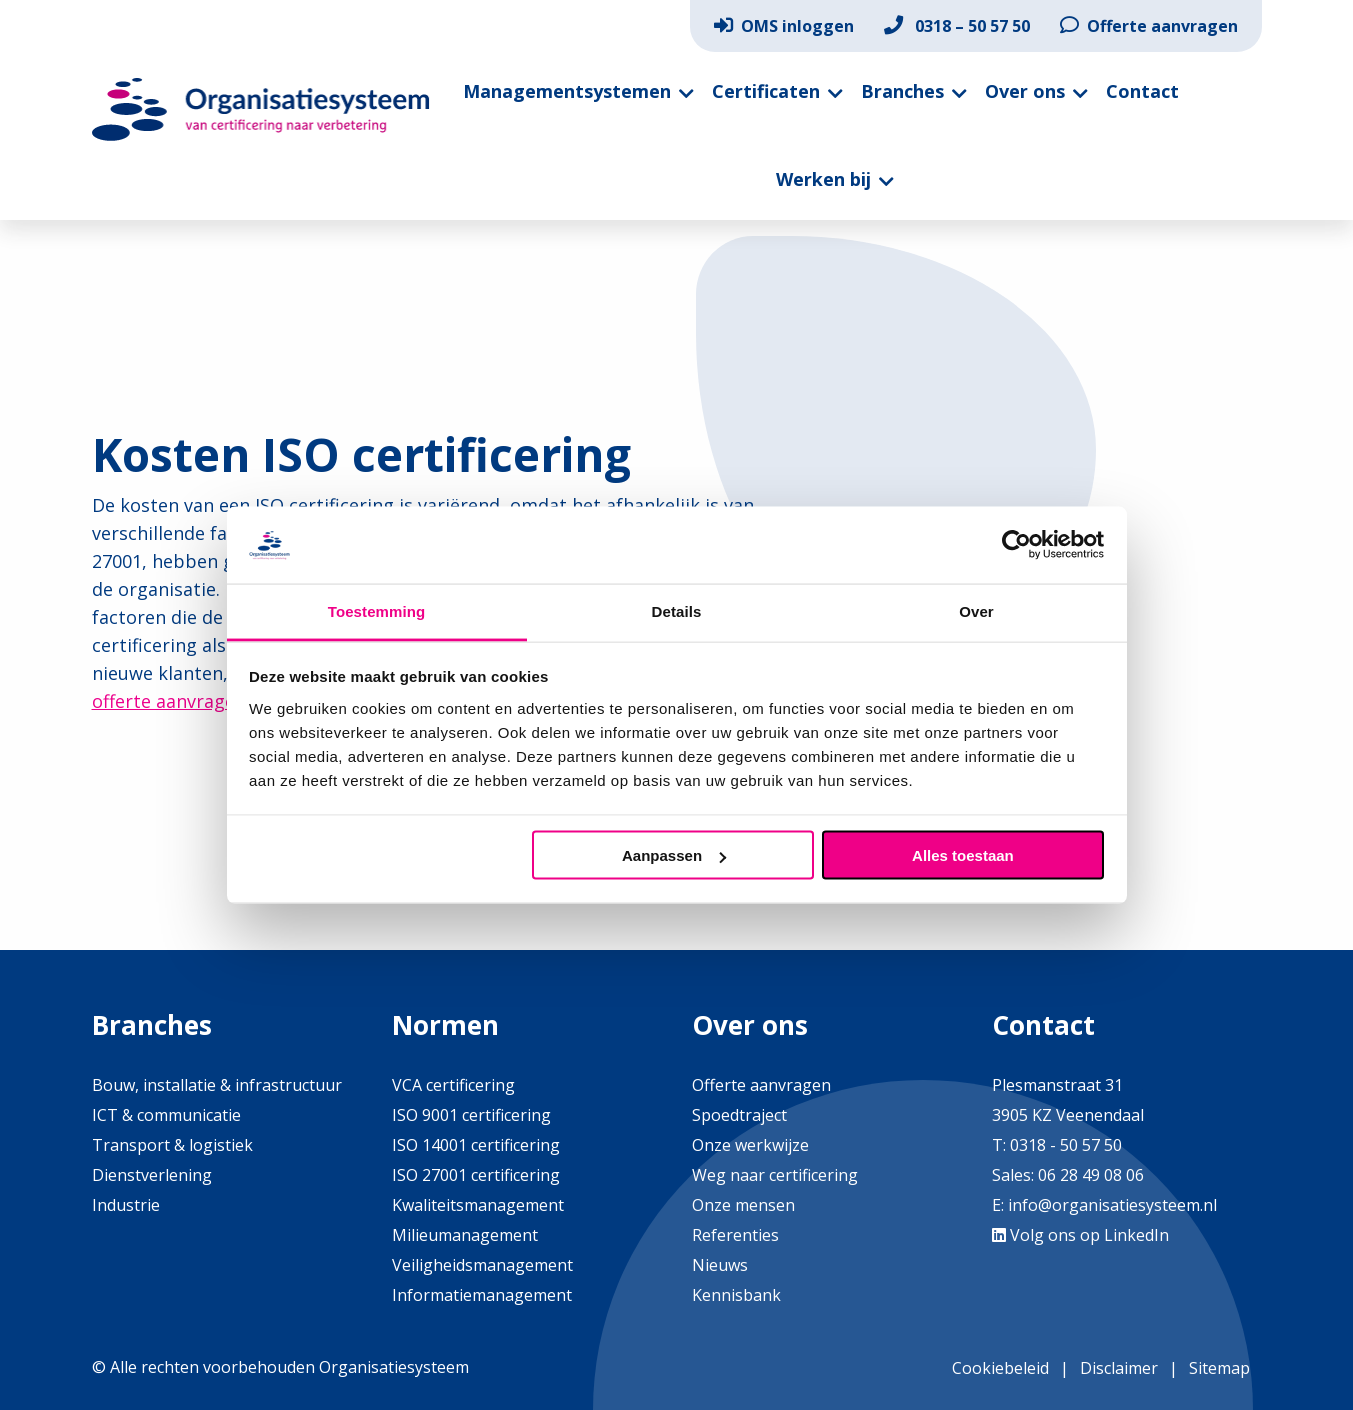  Describe the element at coordinates (471, 1115) in the screenshot. I see `ISO 9001 certificering` at that location.